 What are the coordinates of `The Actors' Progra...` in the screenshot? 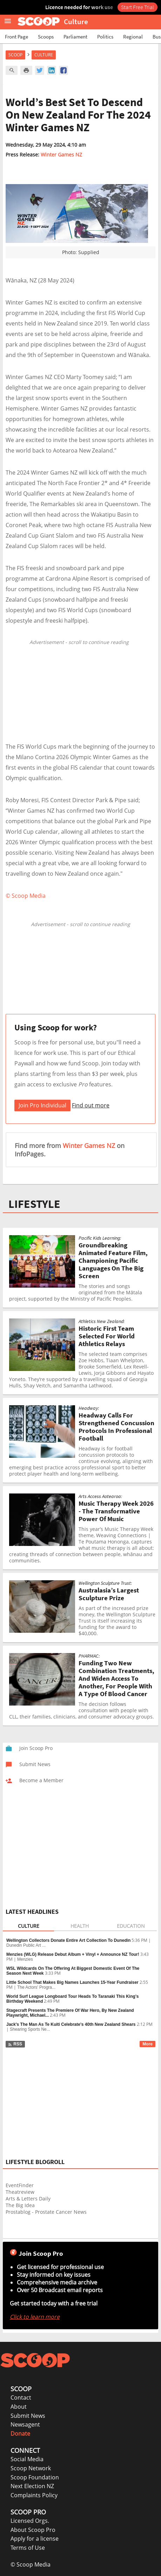 It's located at (36, 1987).